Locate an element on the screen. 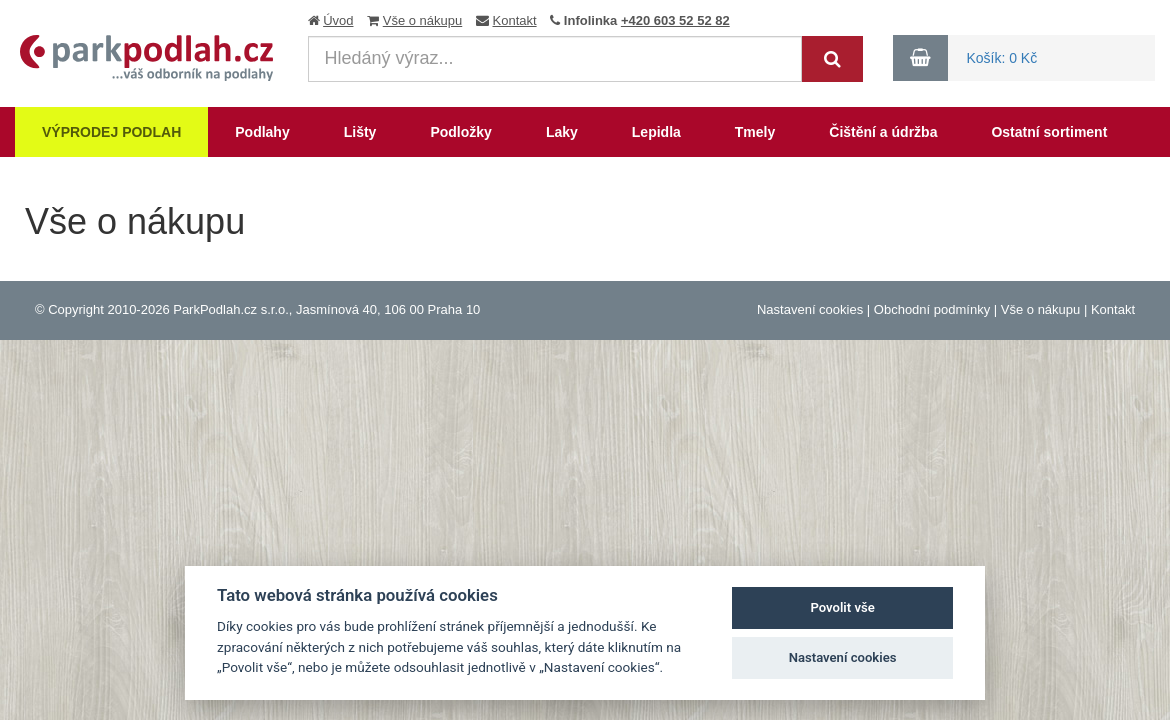  Kontakt is located at coordinates (515, 20).